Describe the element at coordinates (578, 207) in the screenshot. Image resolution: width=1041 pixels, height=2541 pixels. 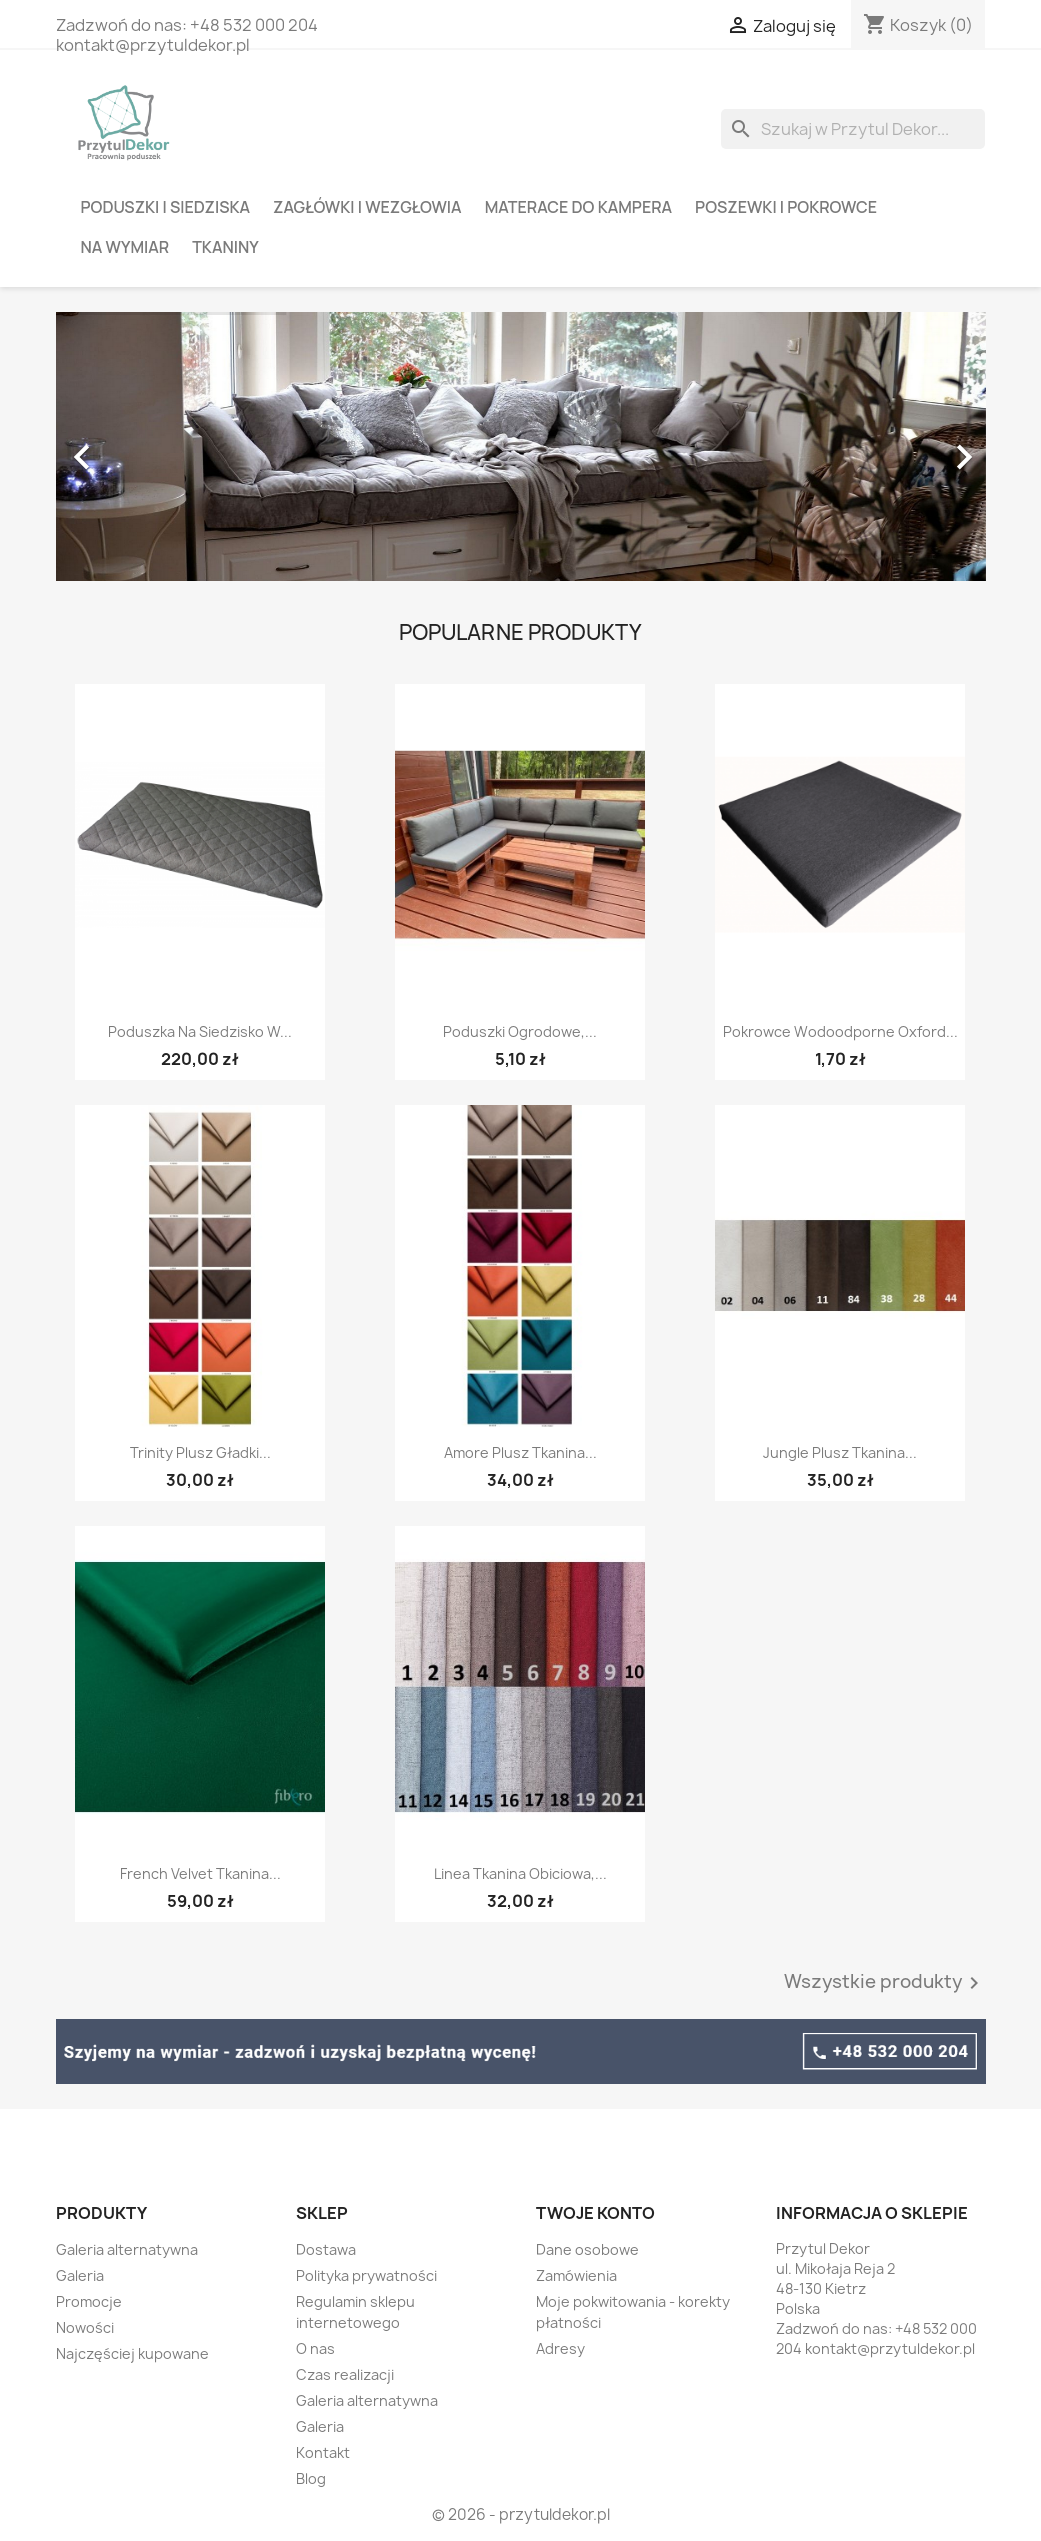
I see `Materace do kampera` at that location.